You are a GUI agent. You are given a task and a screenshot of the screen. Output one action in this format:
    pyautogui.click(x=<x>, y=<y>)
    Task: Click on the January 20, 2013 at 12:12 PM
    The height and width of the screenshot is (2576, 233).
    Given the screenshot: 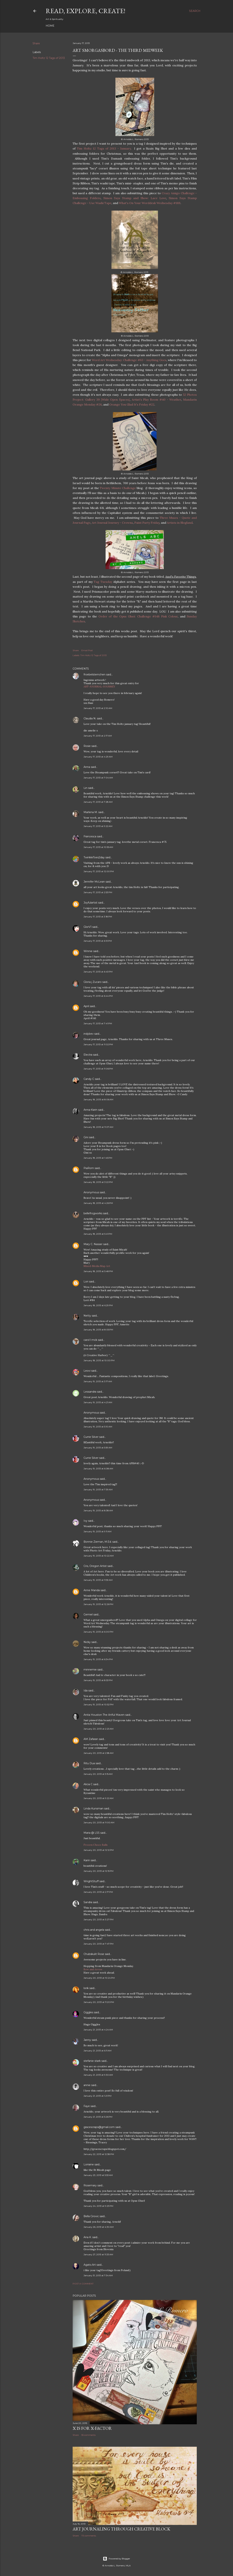 What is the action you would take?
    pyautogui.click(x=99, y=1850)
    